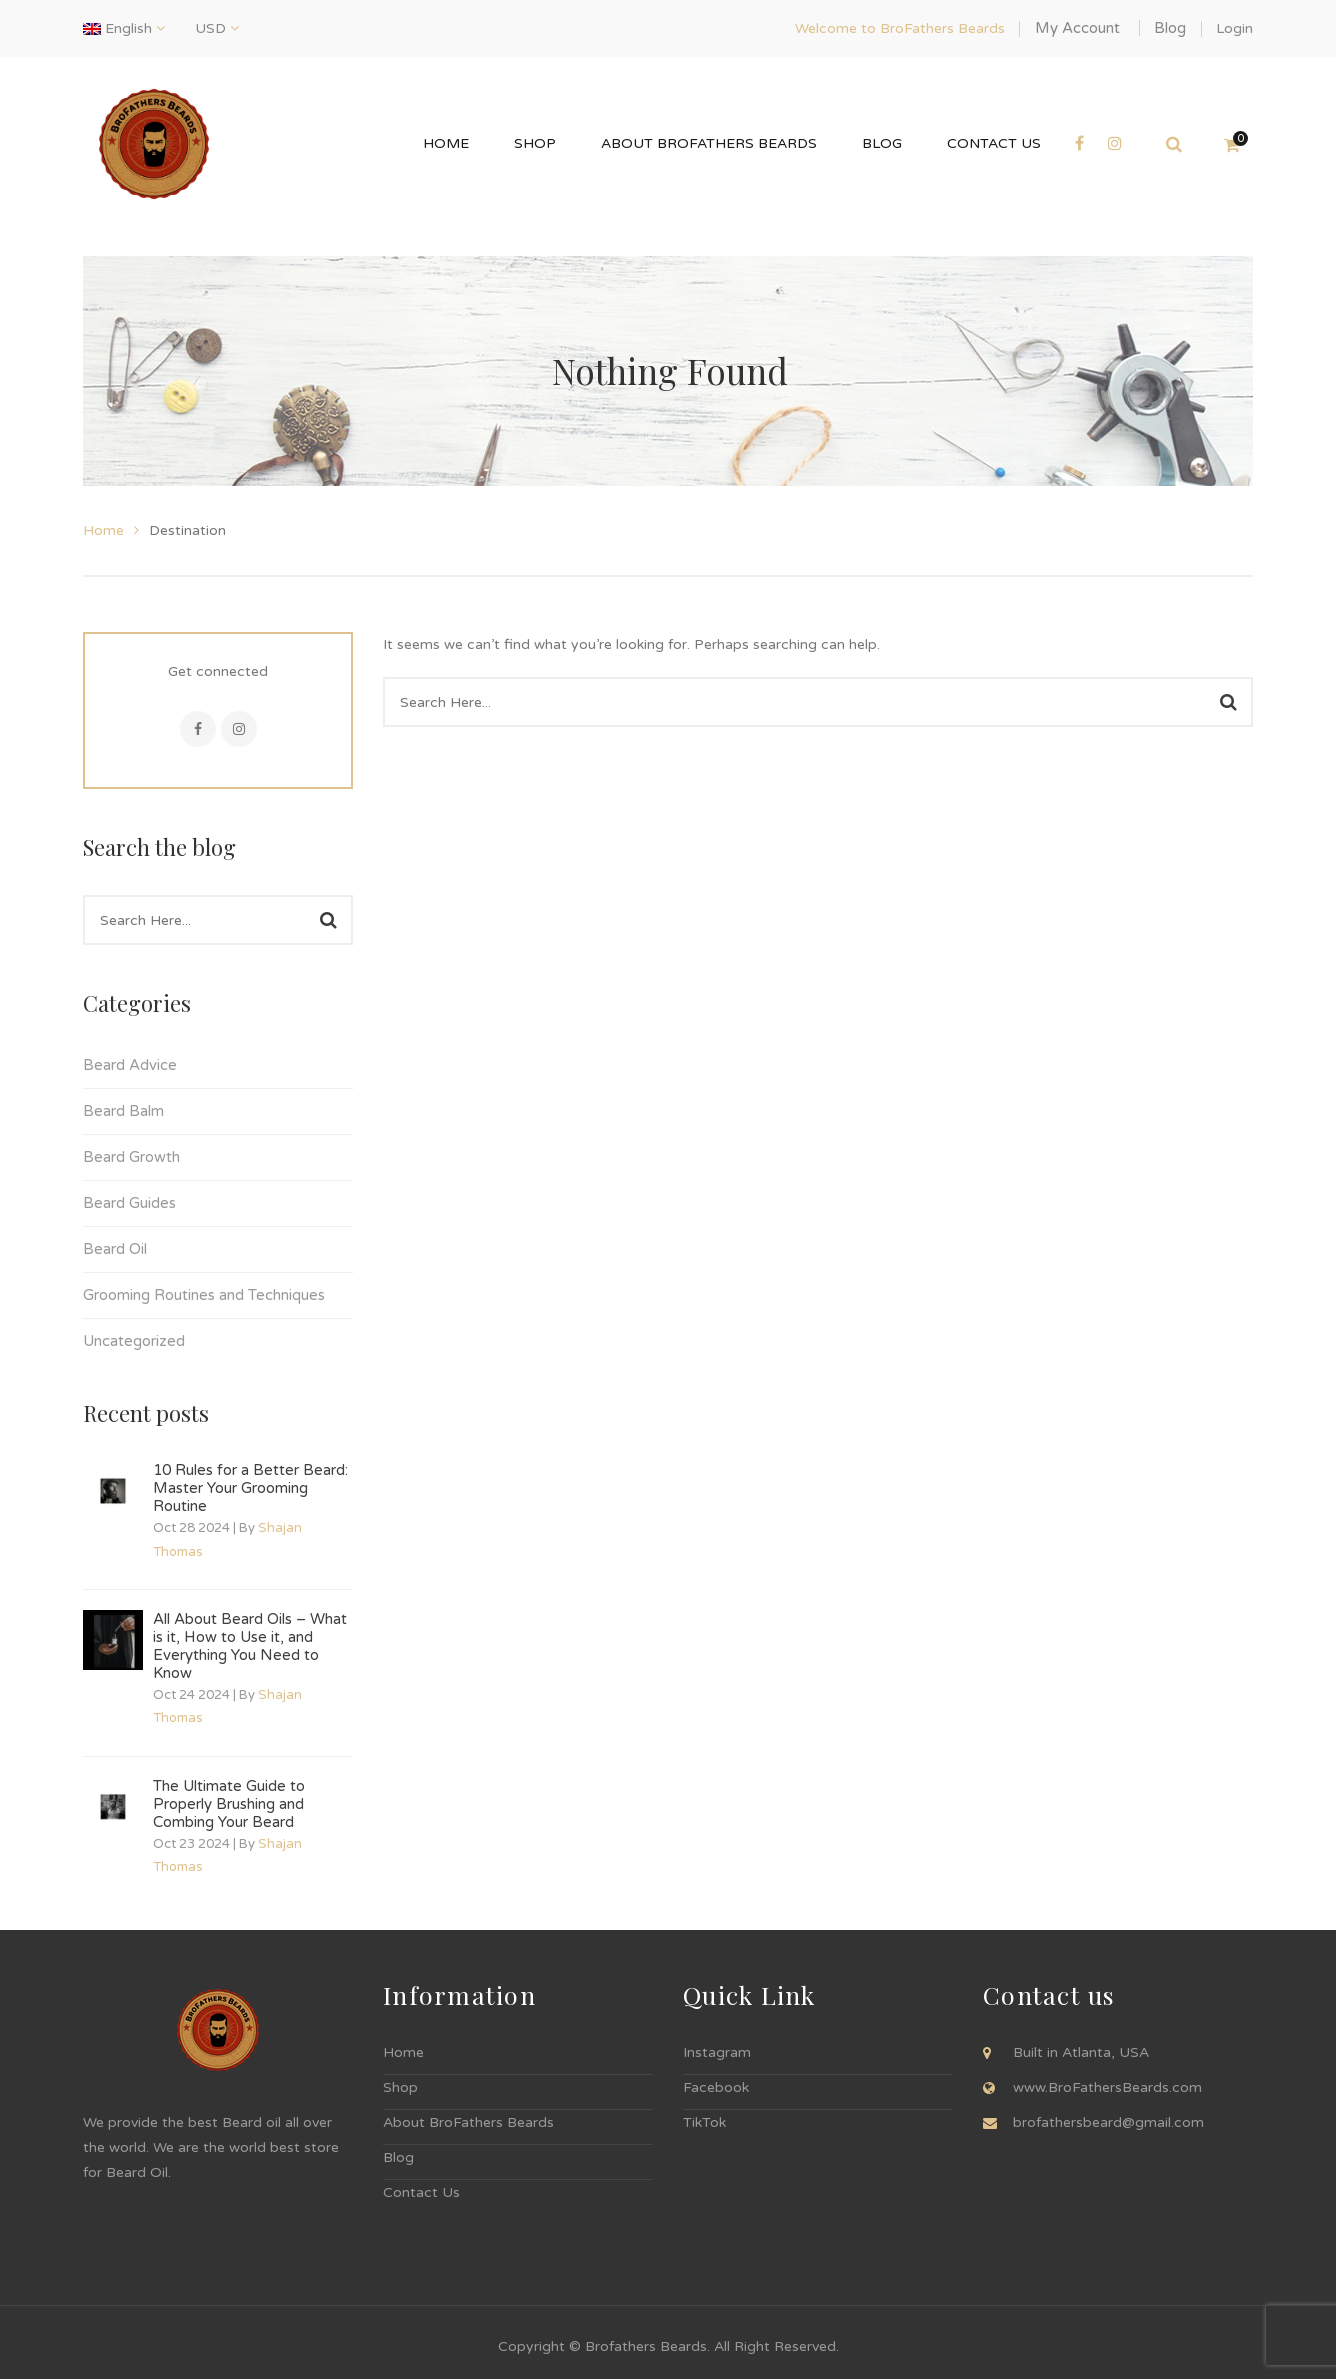  Describe the element at coordinates (1108, 2122) in the screenshot. I see `brofathersbeard@gmail.com` at that location.